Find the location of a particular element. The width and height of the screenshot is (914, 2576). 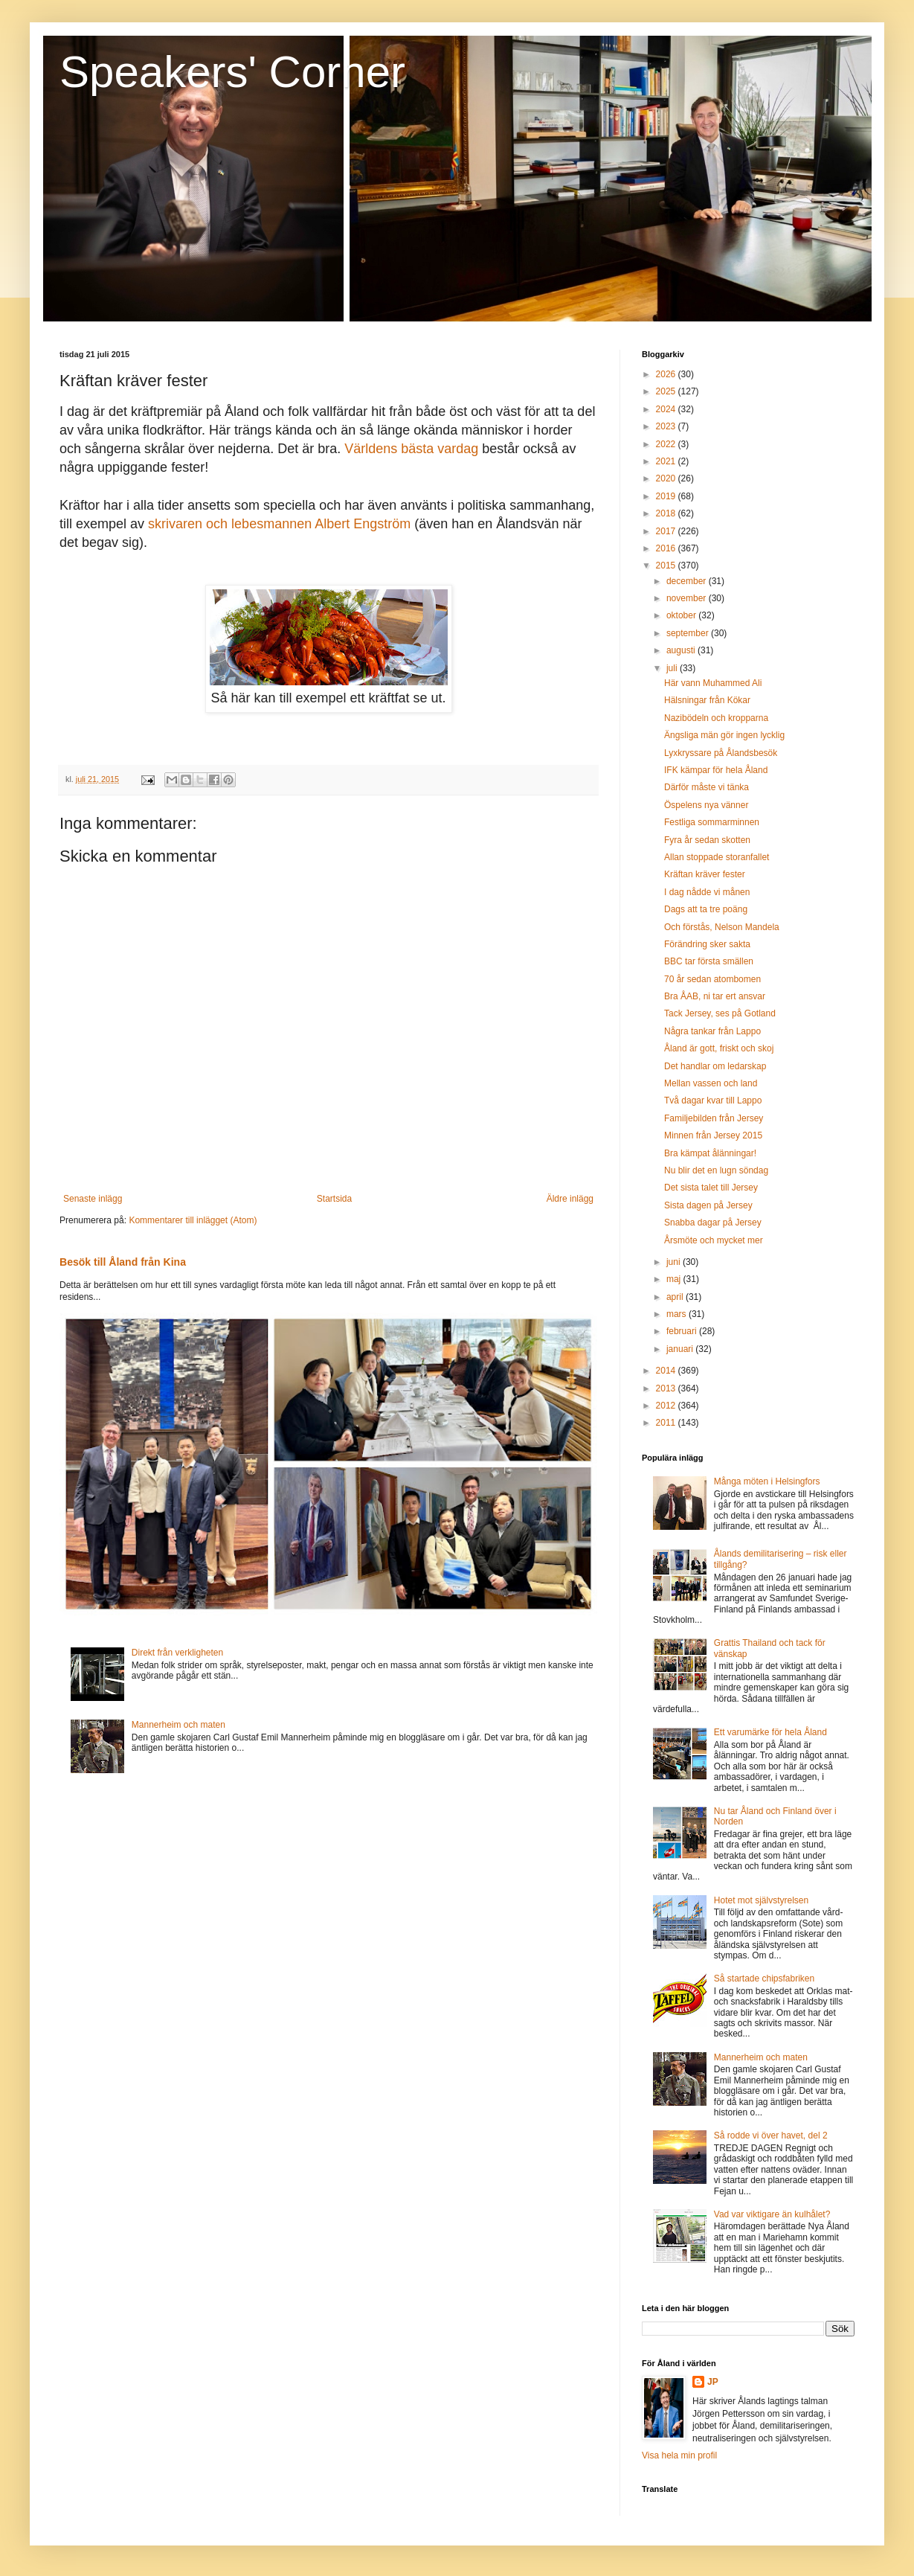

2017 is located at coordinates (667, 531).